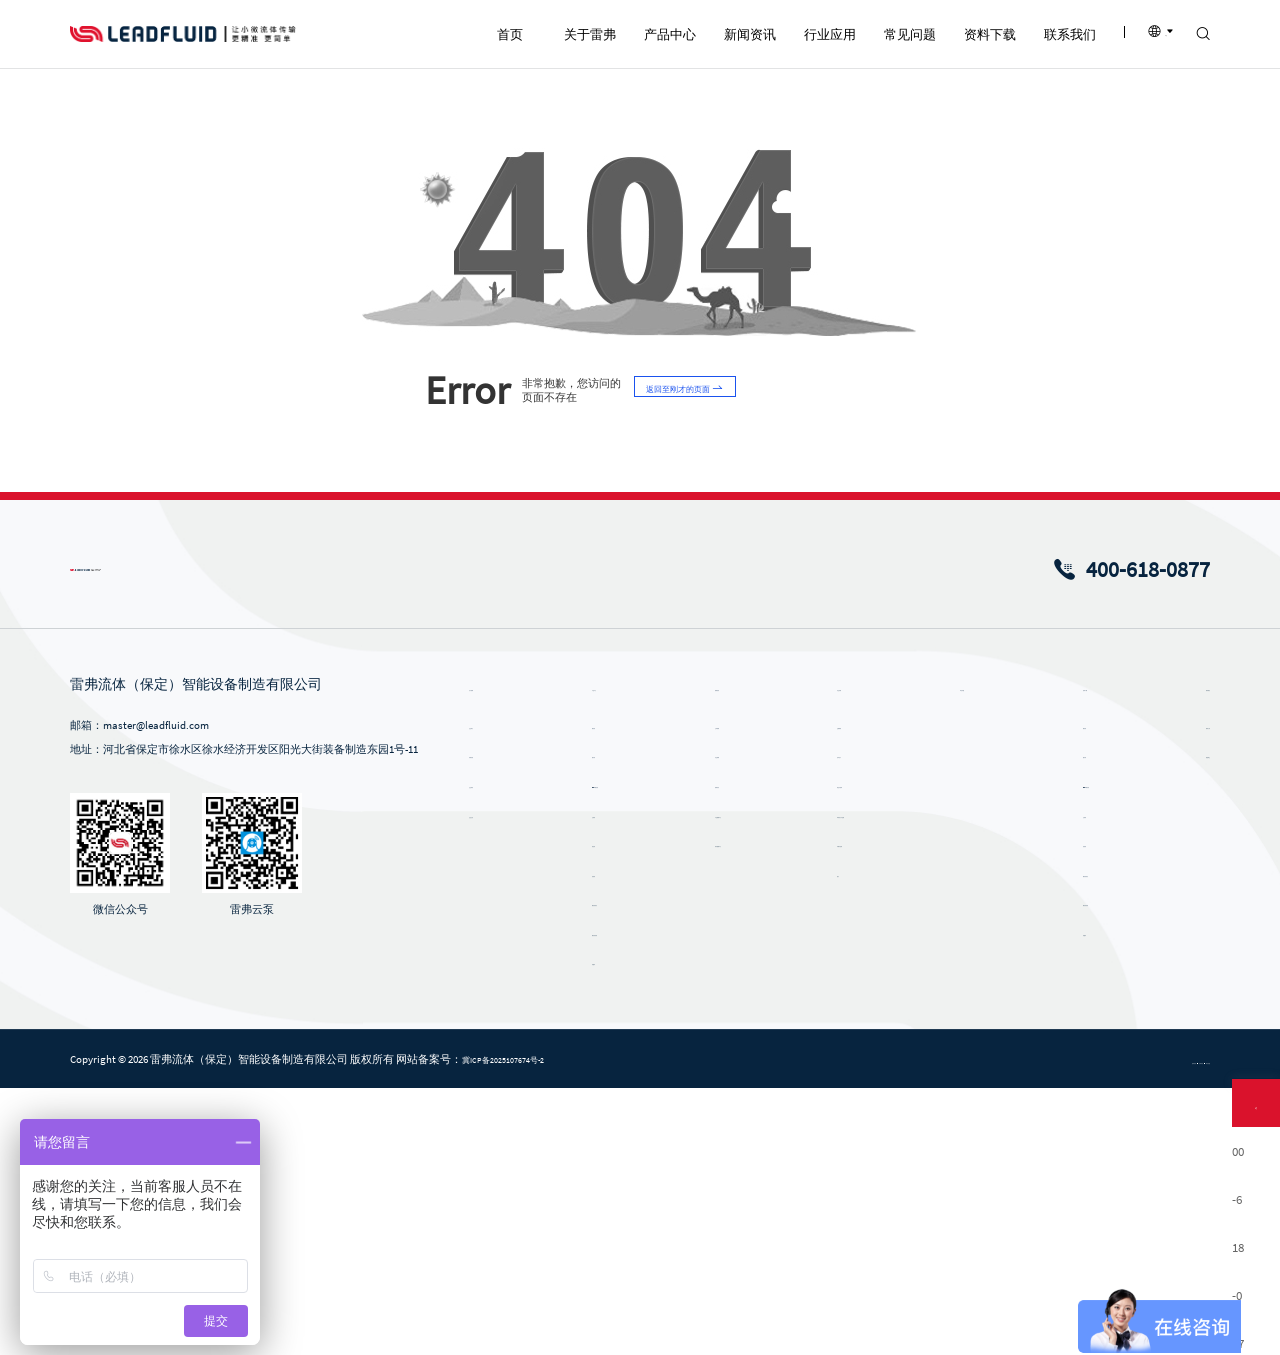 The image size is (1280, 1355). Describe the element at coordinates (948, 953) in the screenshot. I see `常见问题` at that location.